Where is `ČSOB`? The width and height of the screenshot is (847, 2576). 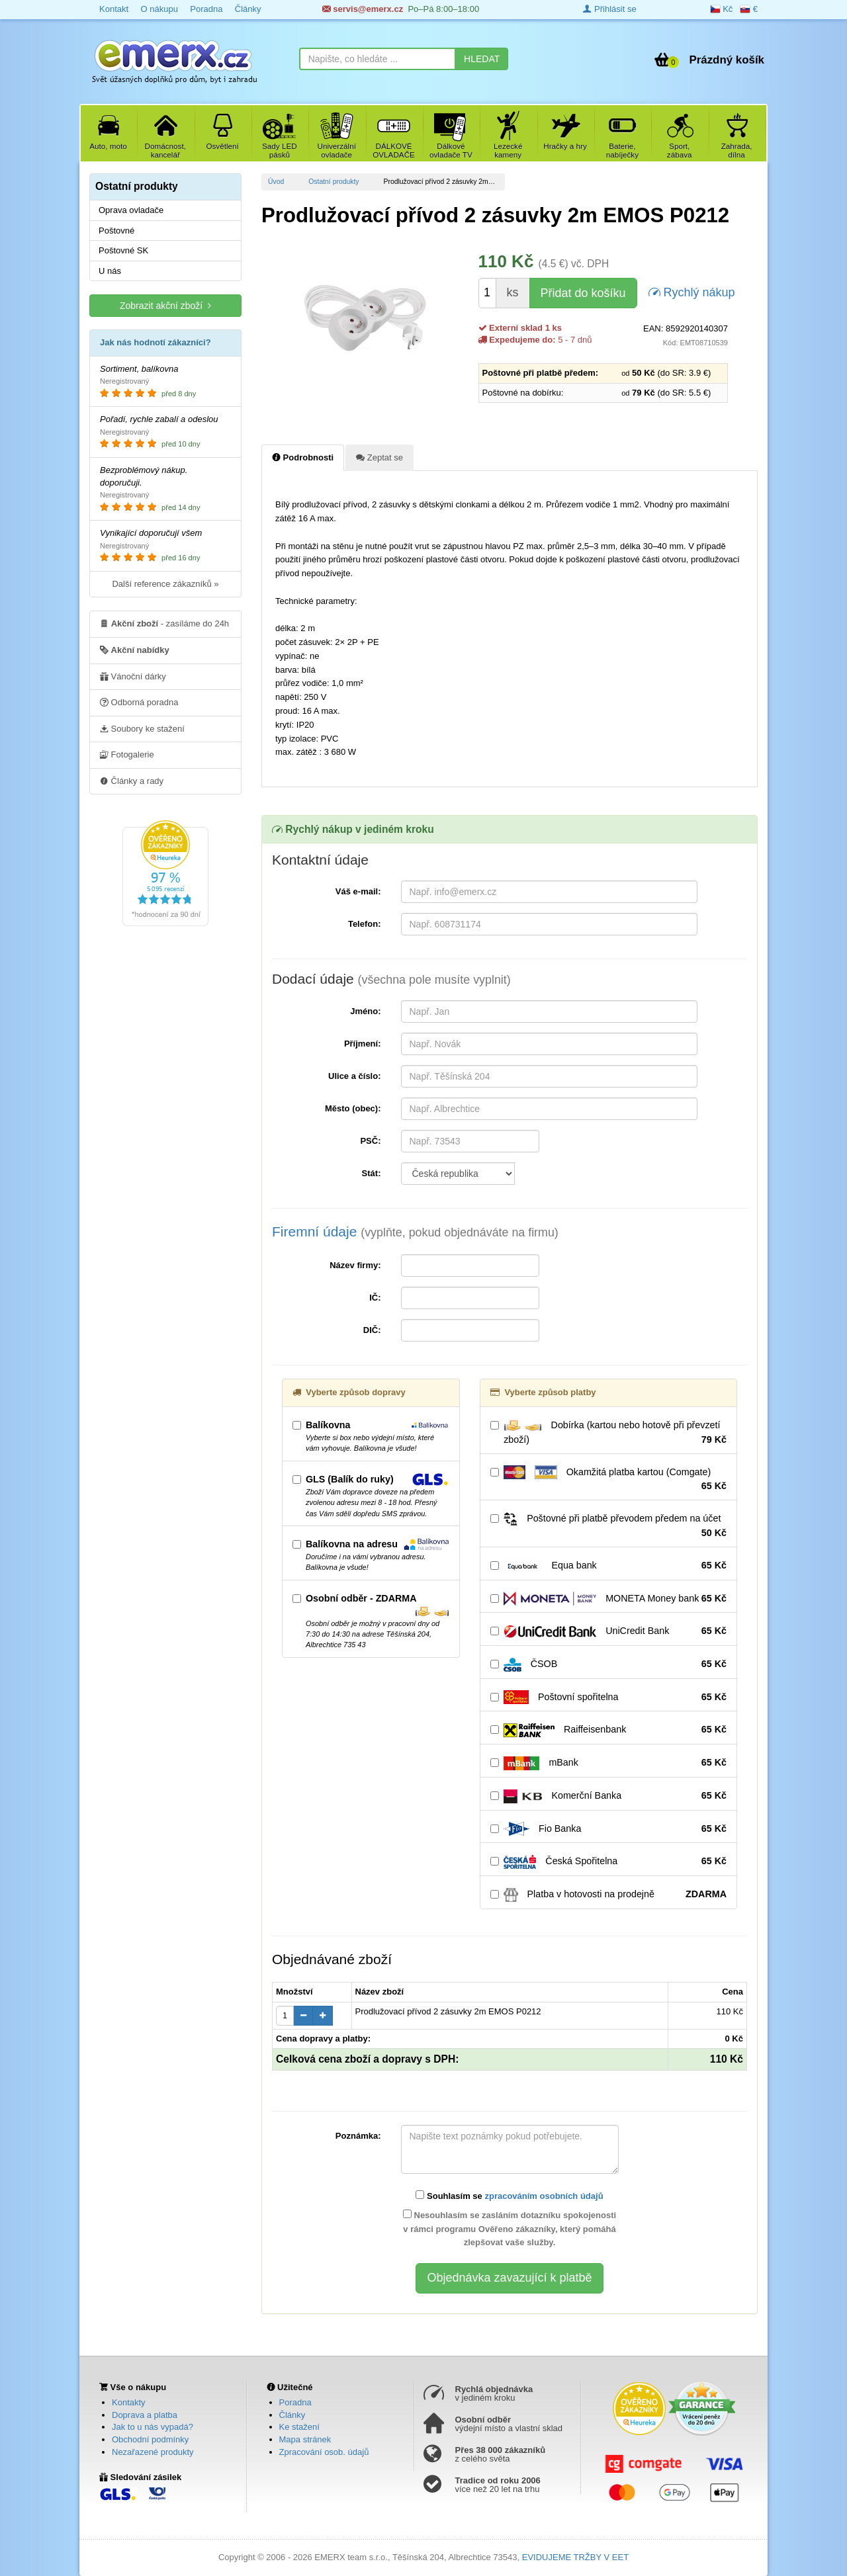 ČSOB is located at coordinates (608, 1664).